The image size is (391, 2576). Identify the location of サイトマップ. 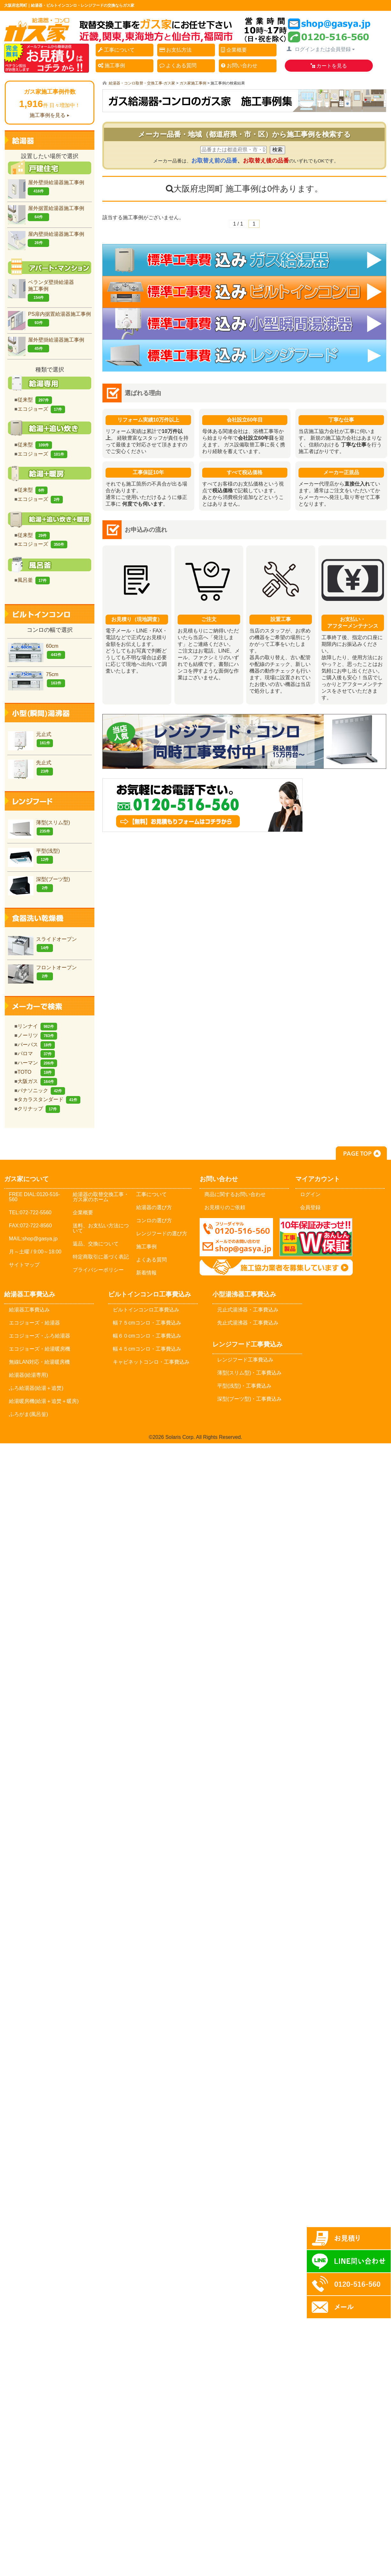
(24, 1264).